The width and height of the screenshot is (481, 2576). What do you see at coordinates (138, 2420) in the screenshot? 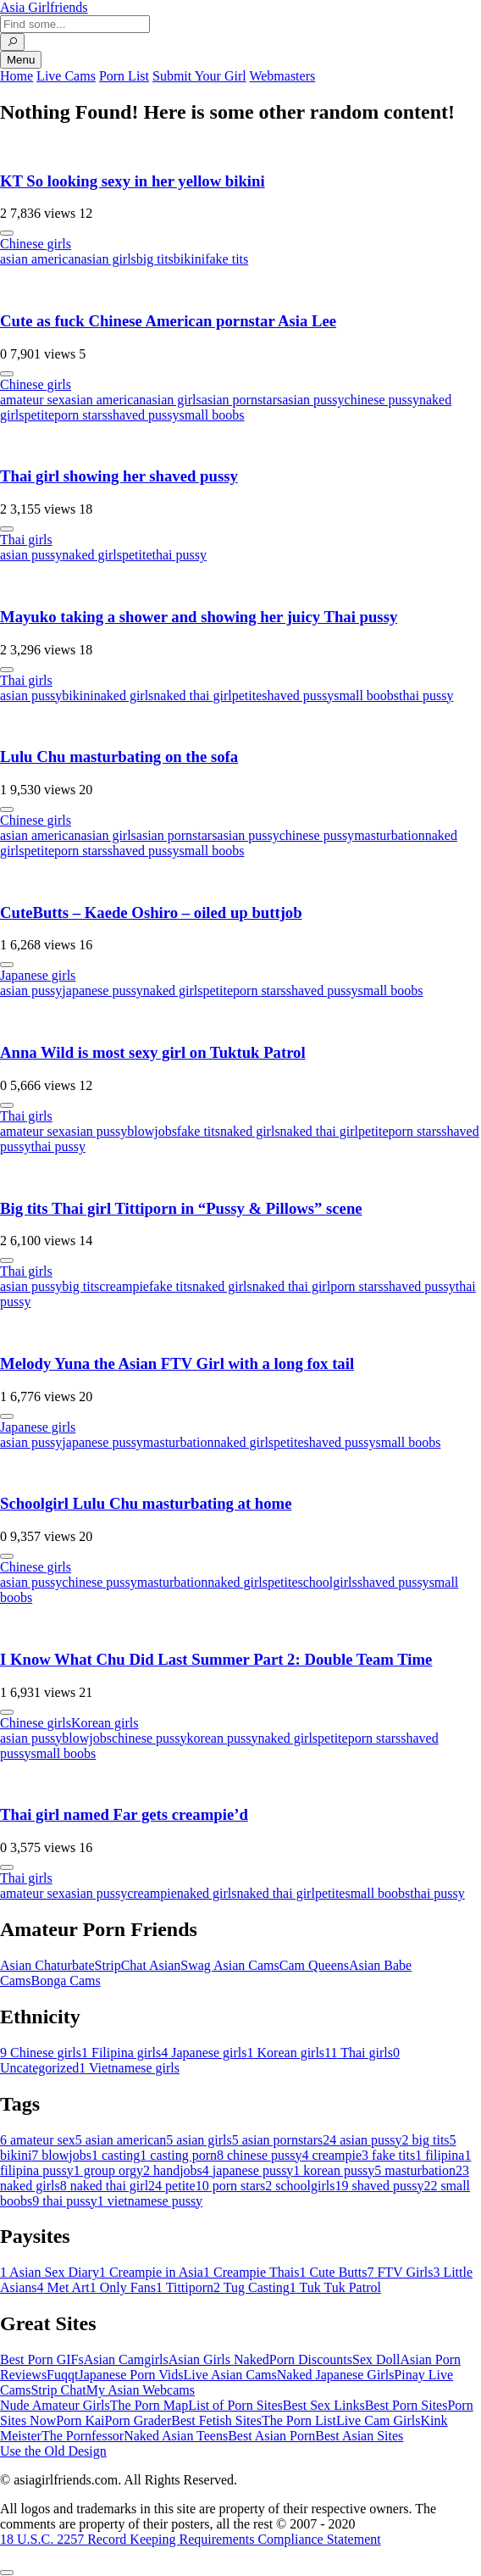
I see `Porn Grader` at bounding box center [138, 2420].